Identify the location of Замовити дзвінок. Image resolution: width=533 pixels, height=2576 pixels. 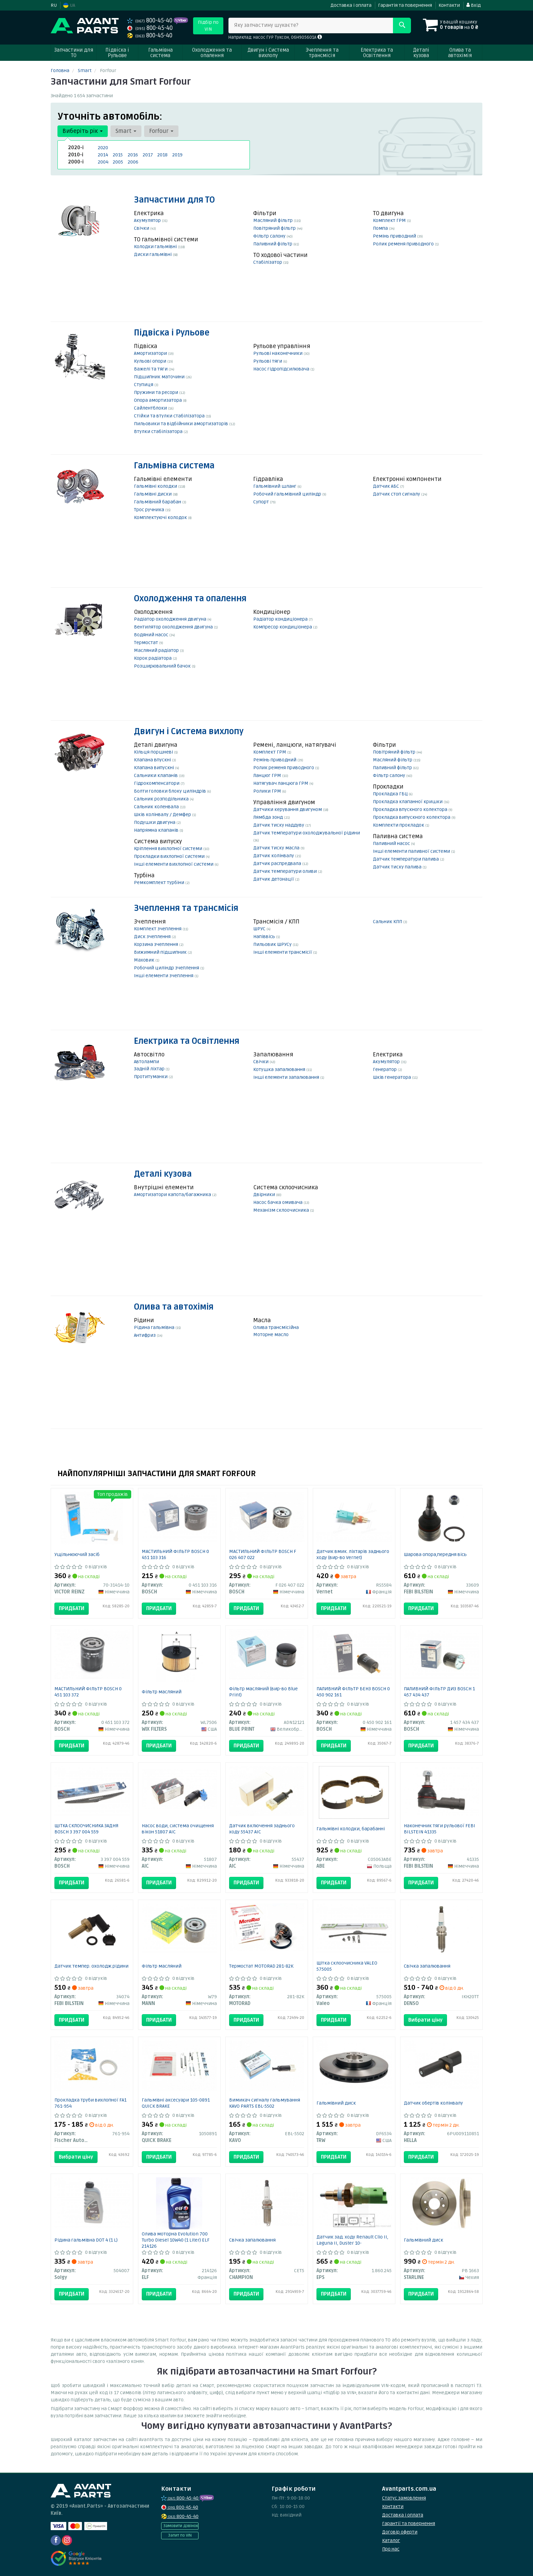
(180, 2525).